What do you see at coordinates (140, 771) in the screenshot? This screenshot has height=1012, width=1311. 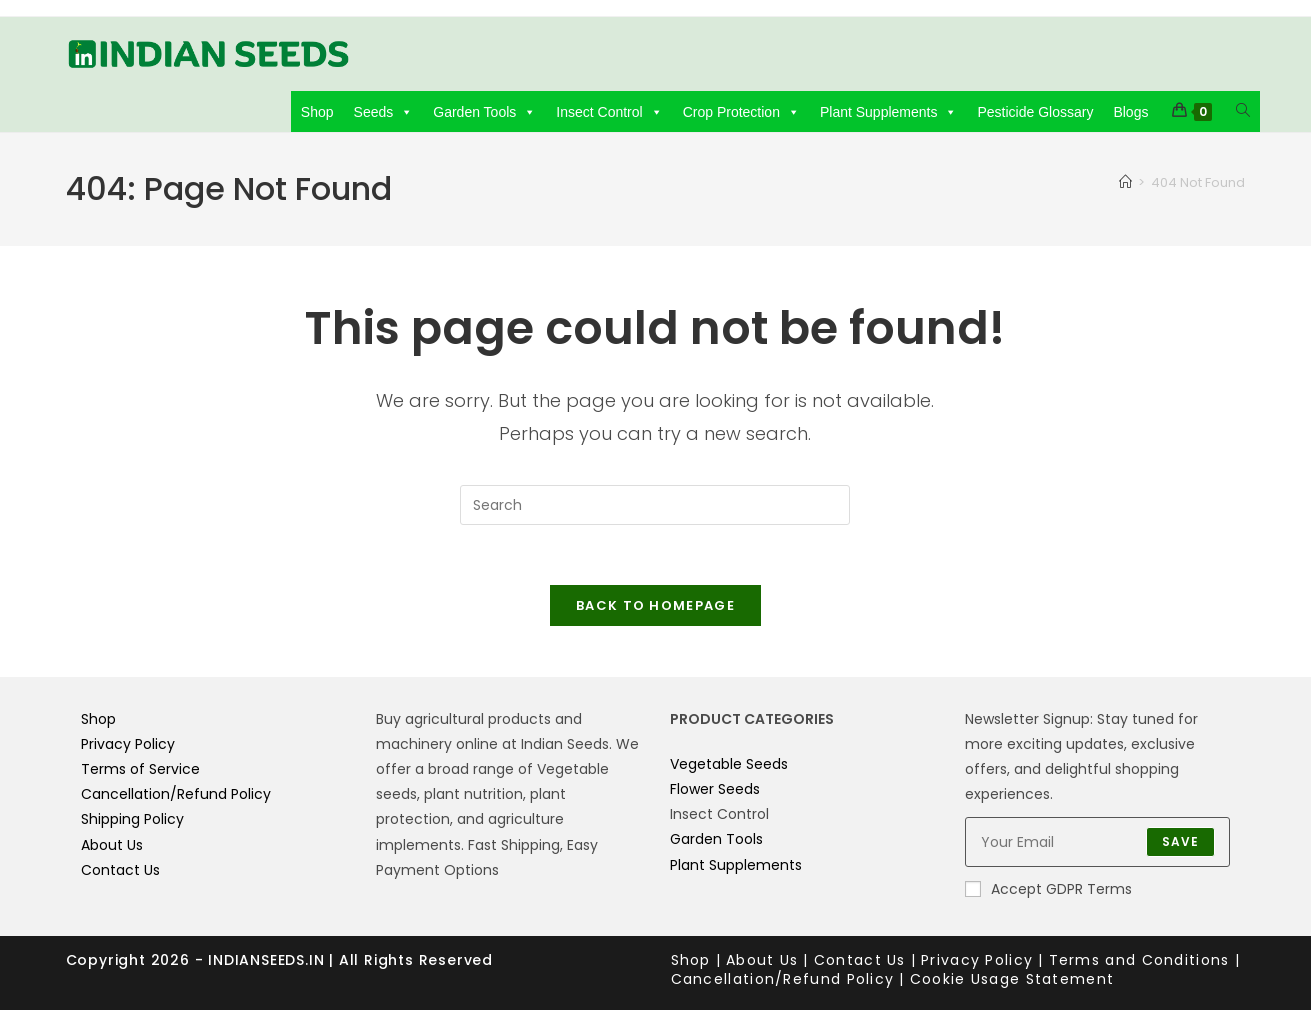 I see `Terms of Service` at bounding box center [140, 771].